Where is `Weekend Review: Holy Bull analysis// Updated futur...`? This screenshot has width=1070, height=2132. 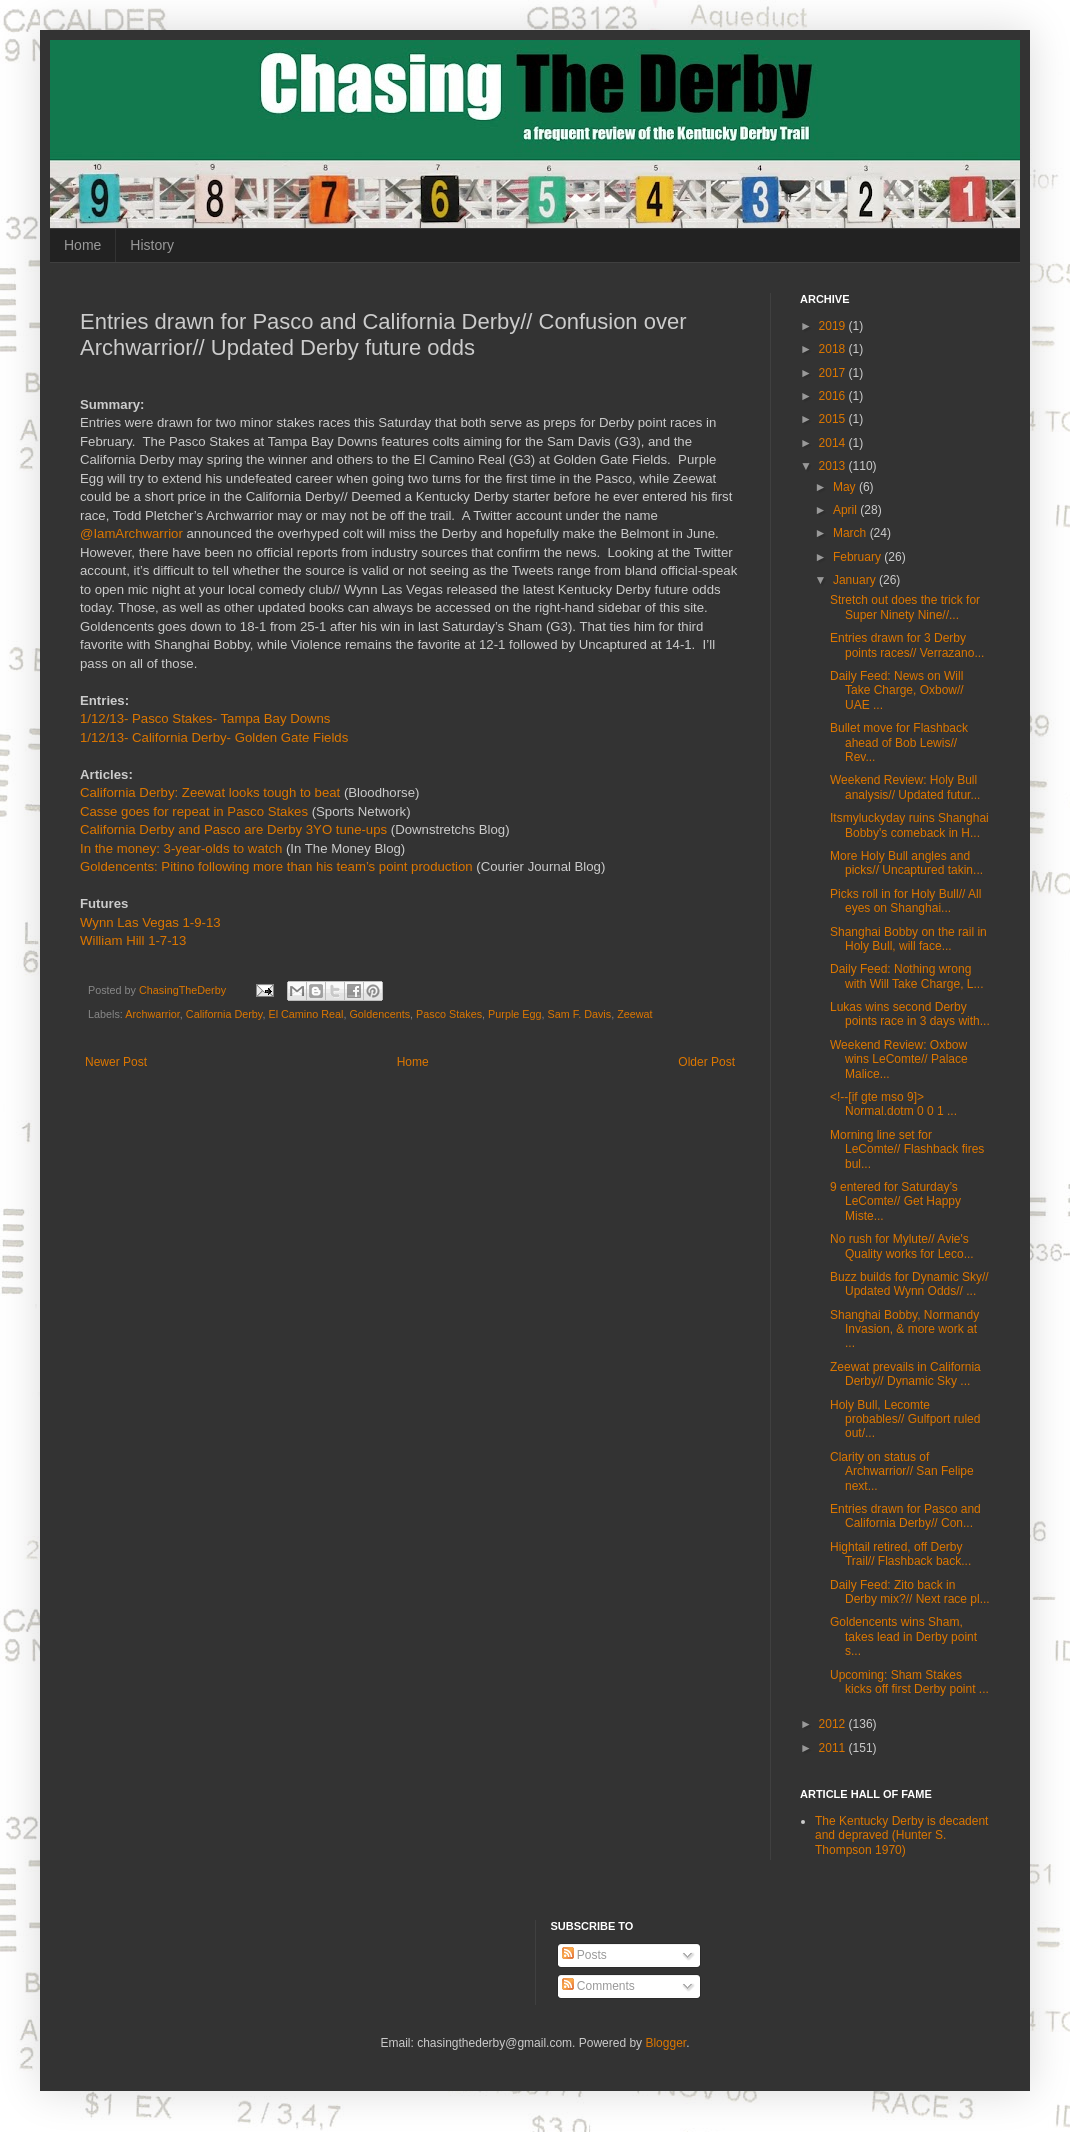
Weekend Review: Holy Bull analysis// Updated futur... is located at coordinates (905, 787).